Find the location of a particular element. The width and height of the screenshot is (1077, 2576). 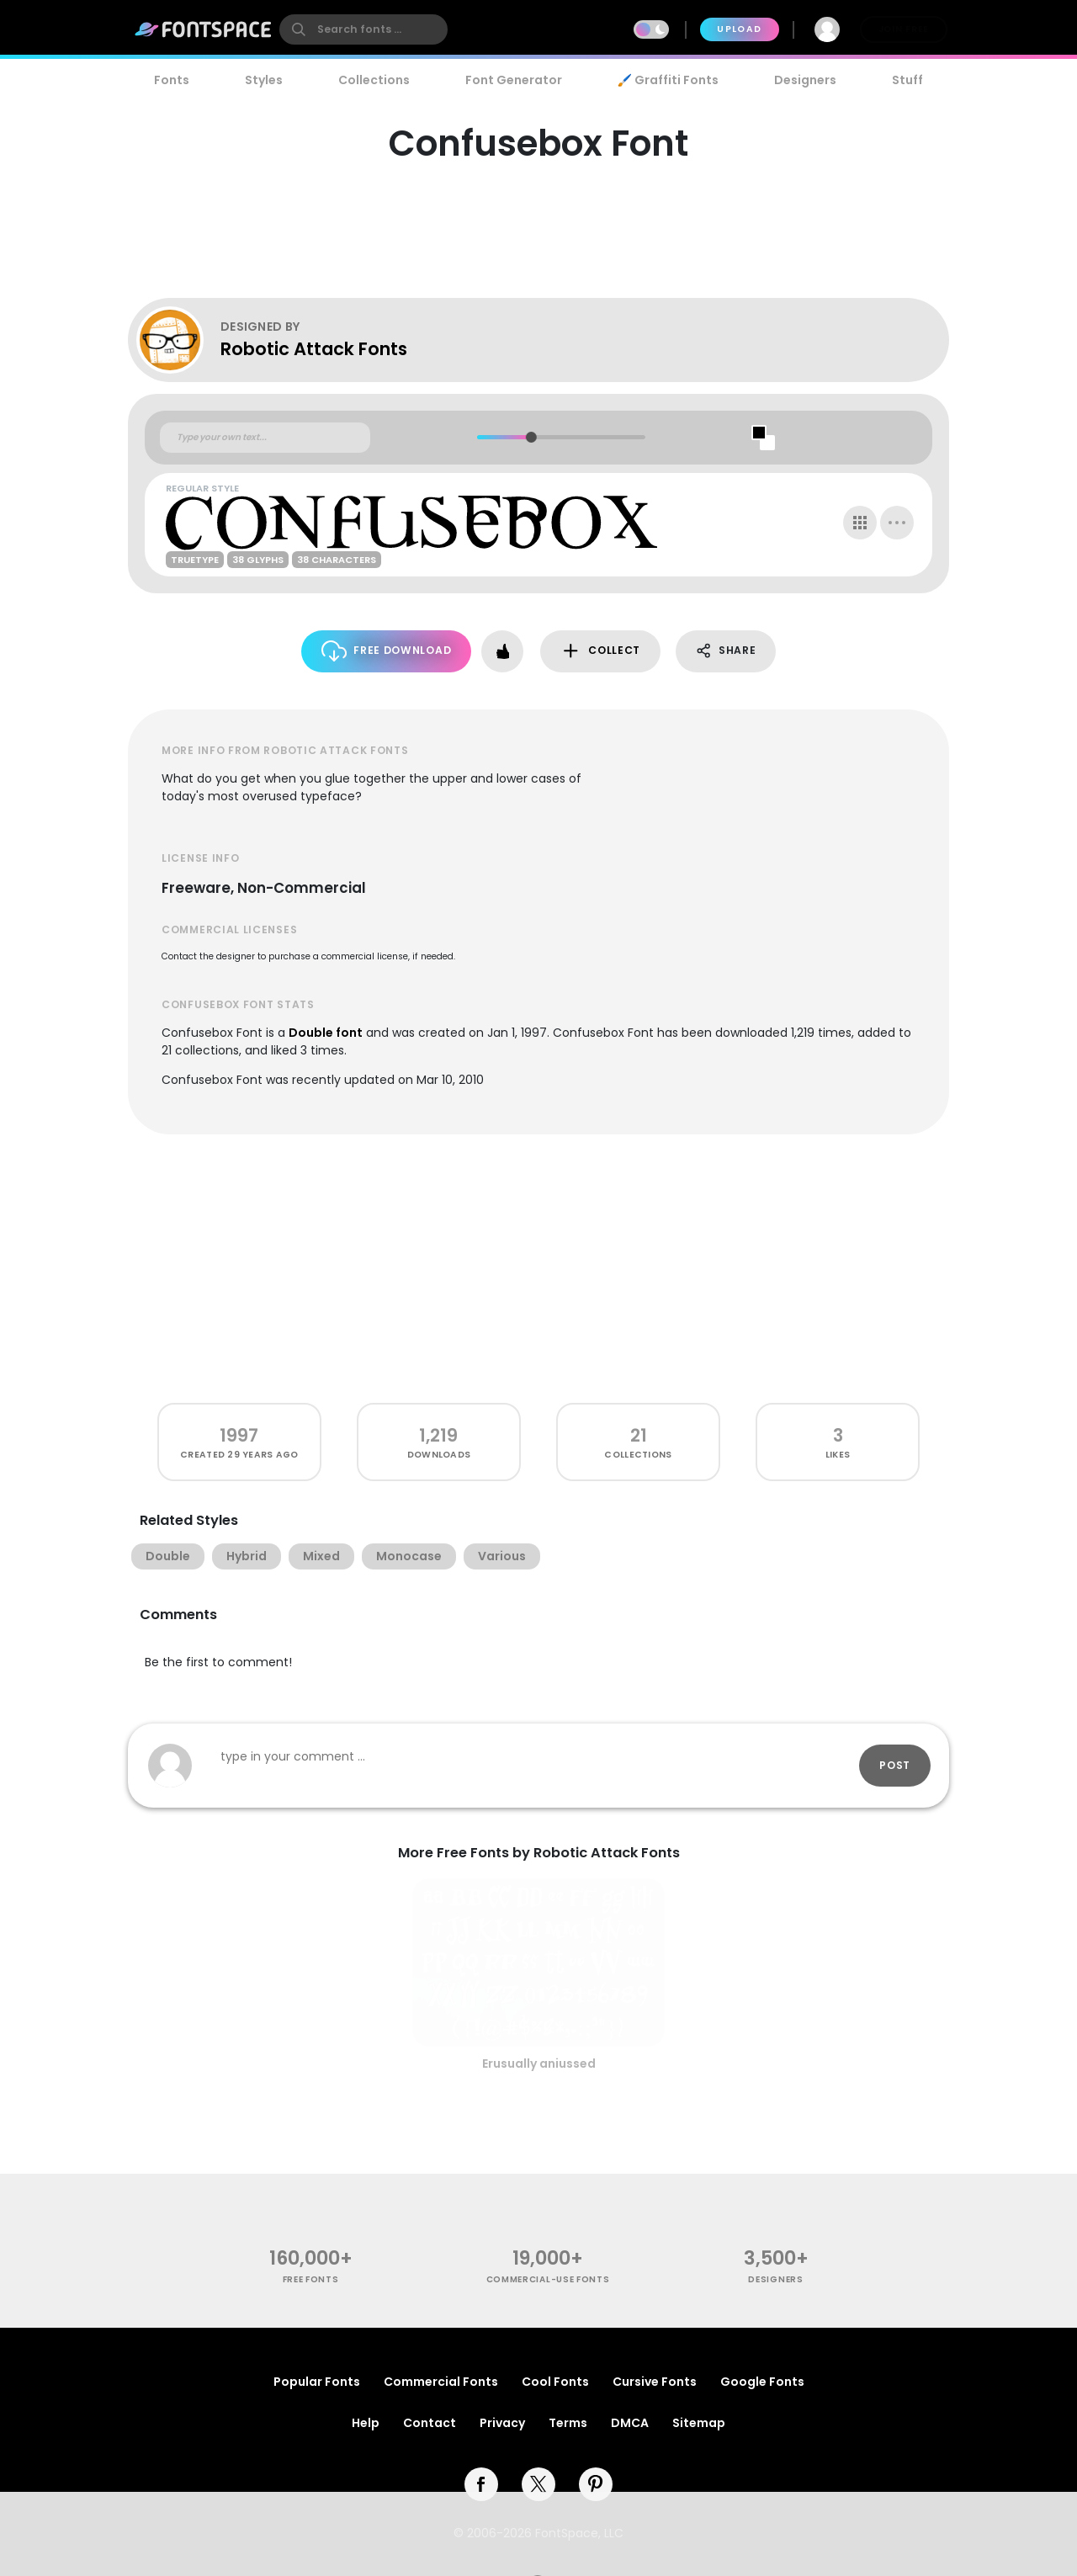

Post is located at coordinates (894, 1765).